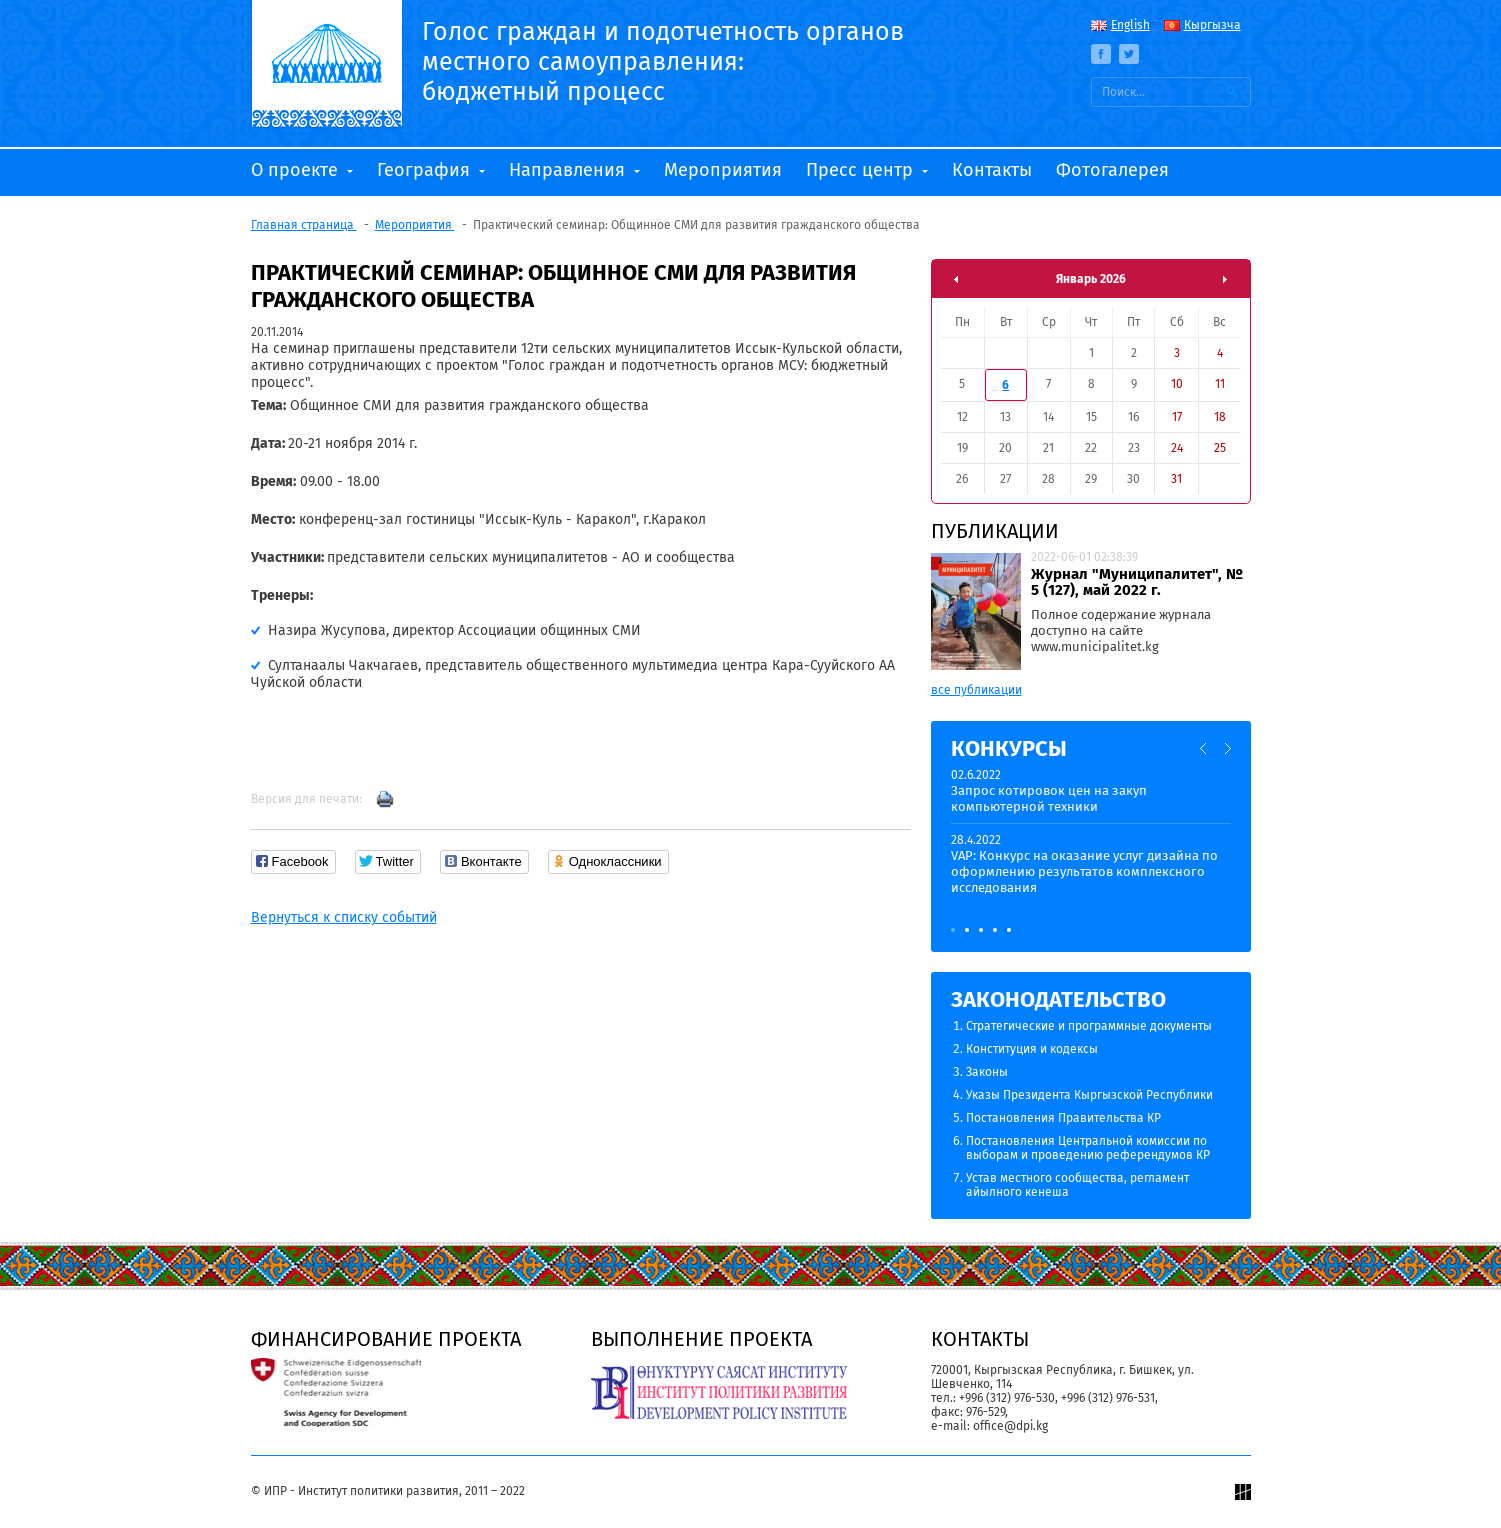 The width and height of the screenshot is (1501, 1528). What do you see at coordinates (1129, 54) in the screenshot?
I see `Twitter` at bounding box center [1129, 54].